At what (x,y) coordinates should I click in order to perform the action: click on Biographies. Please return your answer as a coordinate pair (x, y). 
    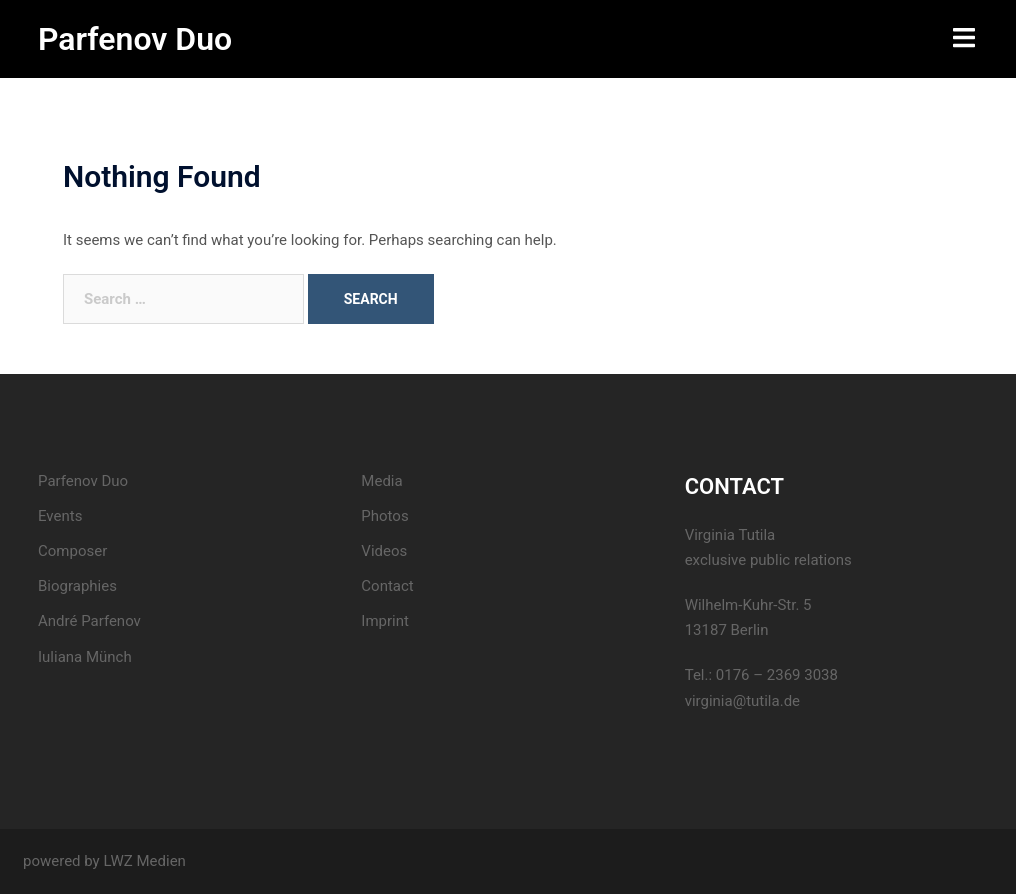
    Looking at the image, I should click on (77, 586).